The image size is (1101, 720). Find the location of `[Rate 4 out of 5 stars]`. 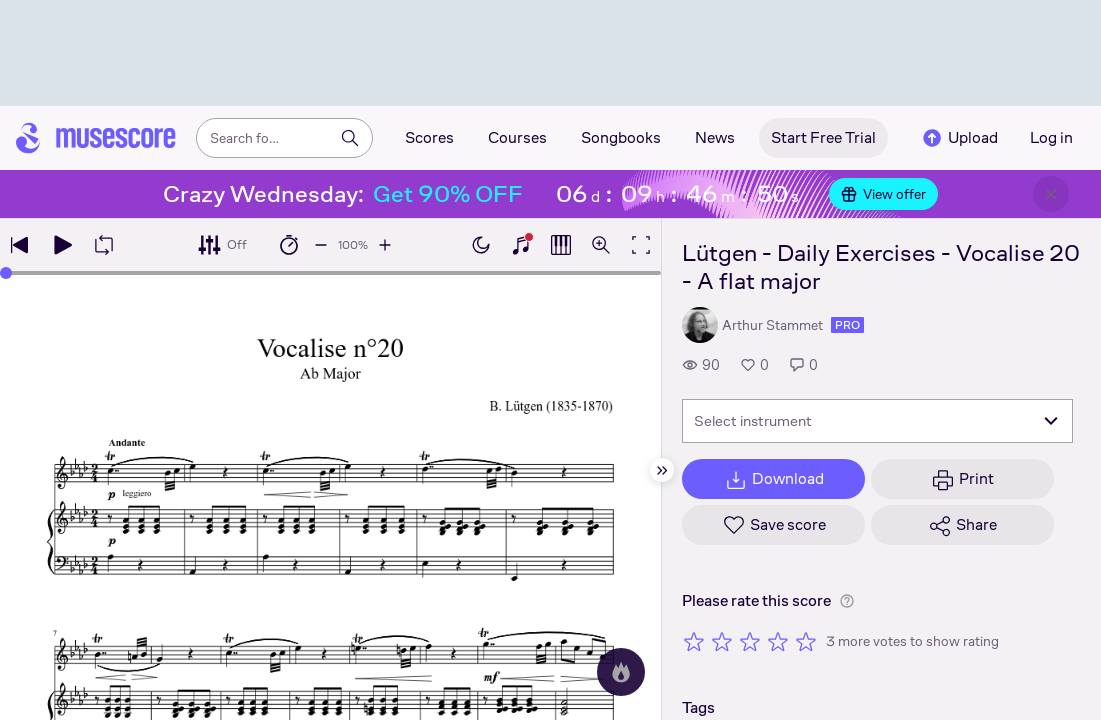

[Rate 4 out of 5 stars] is located at coordinates (778, 641).